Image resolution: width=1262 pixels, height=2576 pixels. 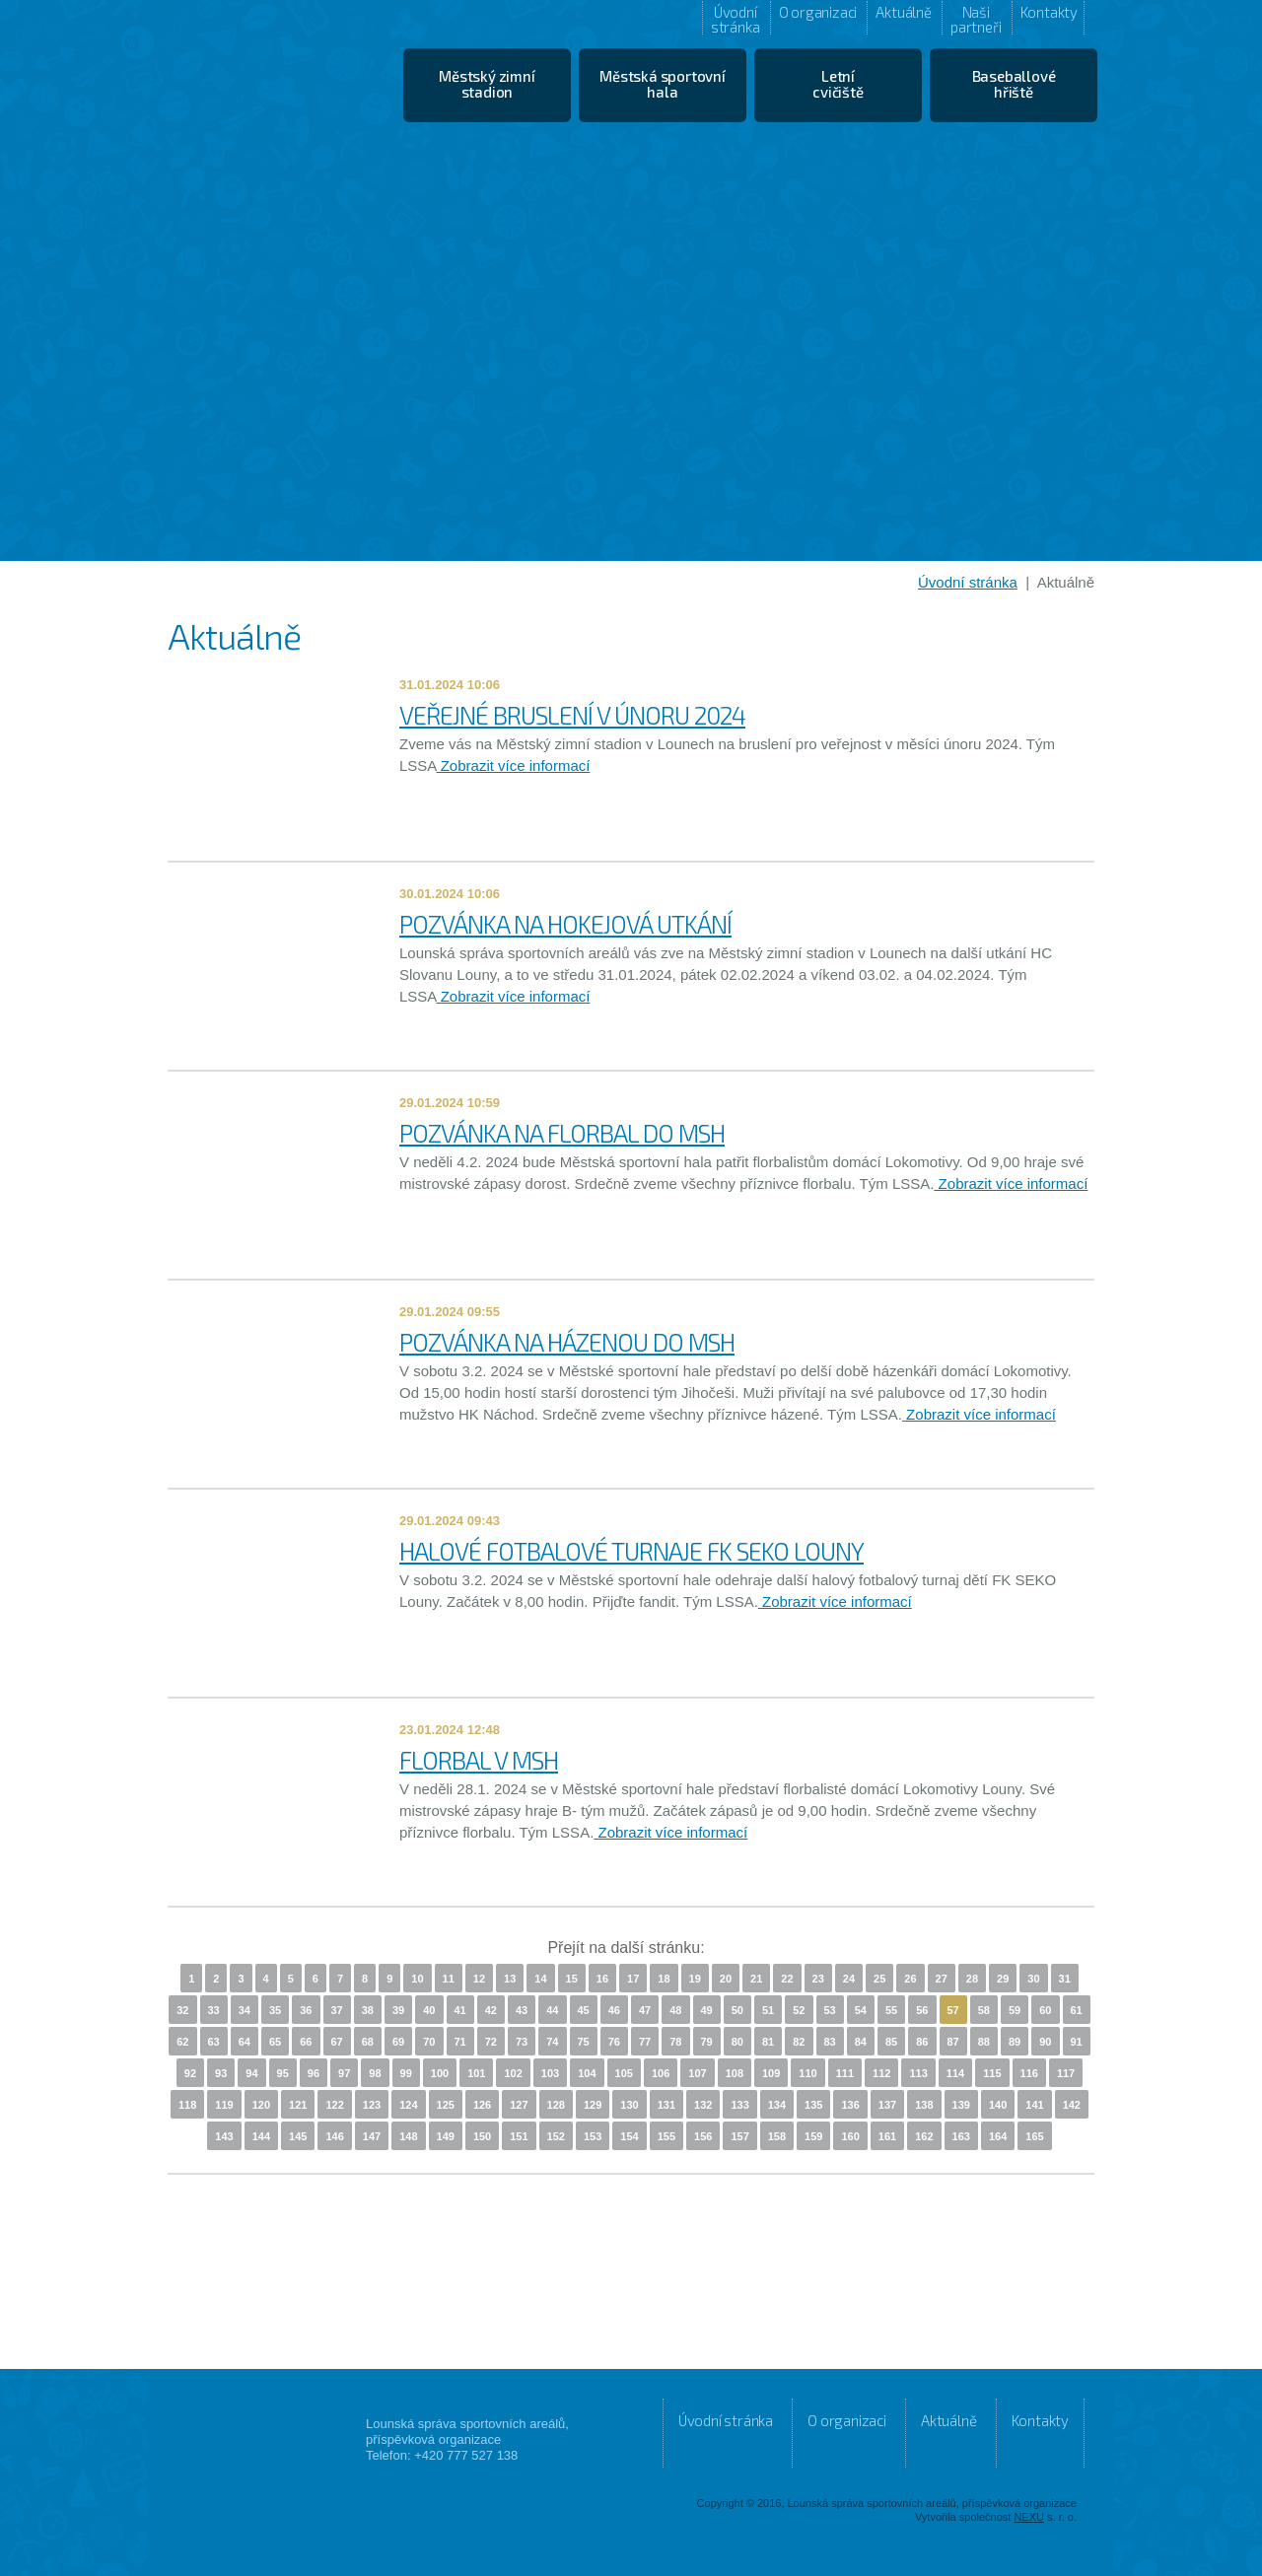 I want to click on 18, so click(x=663, y=1978).